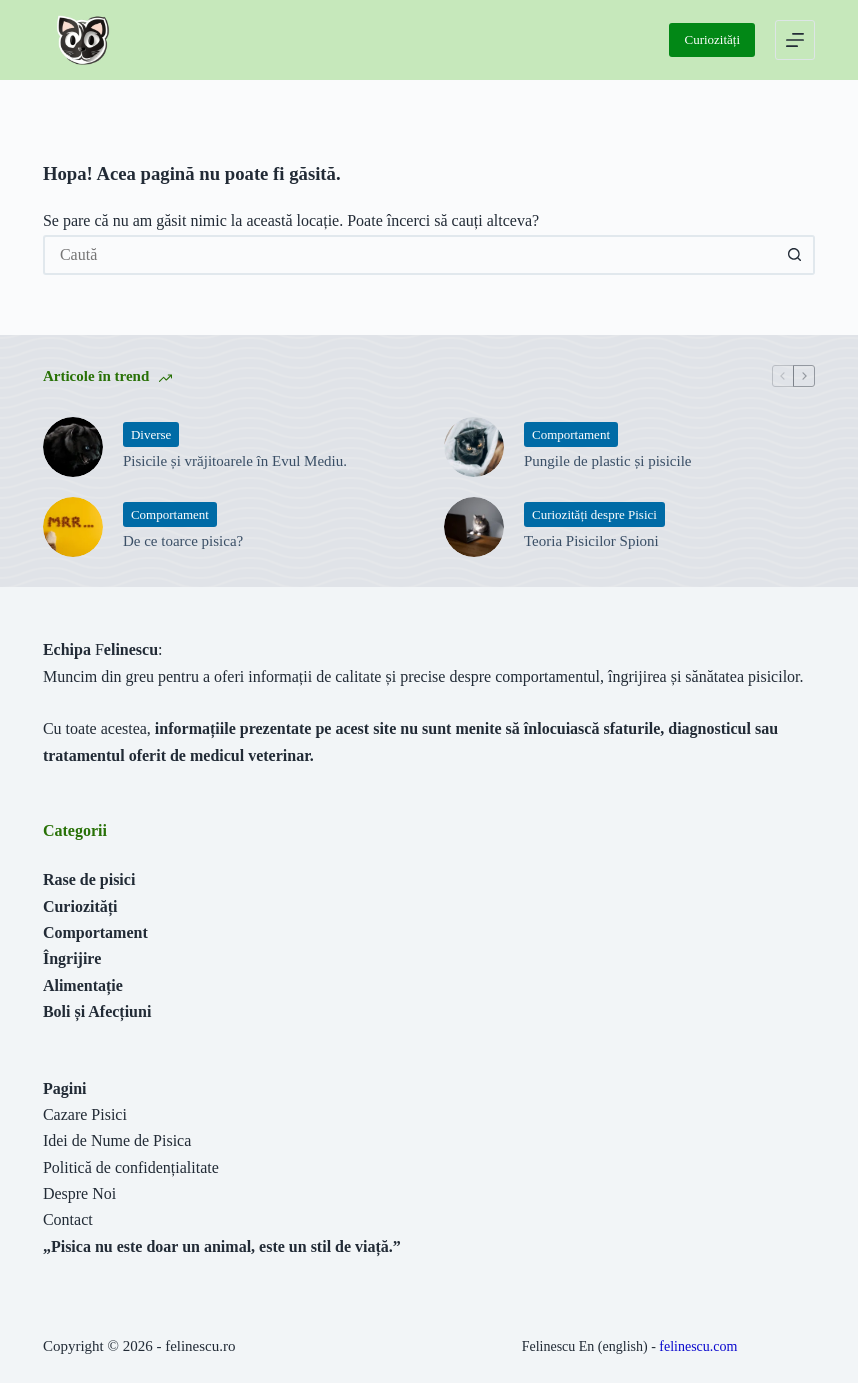  What do you see at coordinates (474, 447) in the screenshot?
I see `[Pungile de plastic și pisicile]` at bounding box center [474, 447].